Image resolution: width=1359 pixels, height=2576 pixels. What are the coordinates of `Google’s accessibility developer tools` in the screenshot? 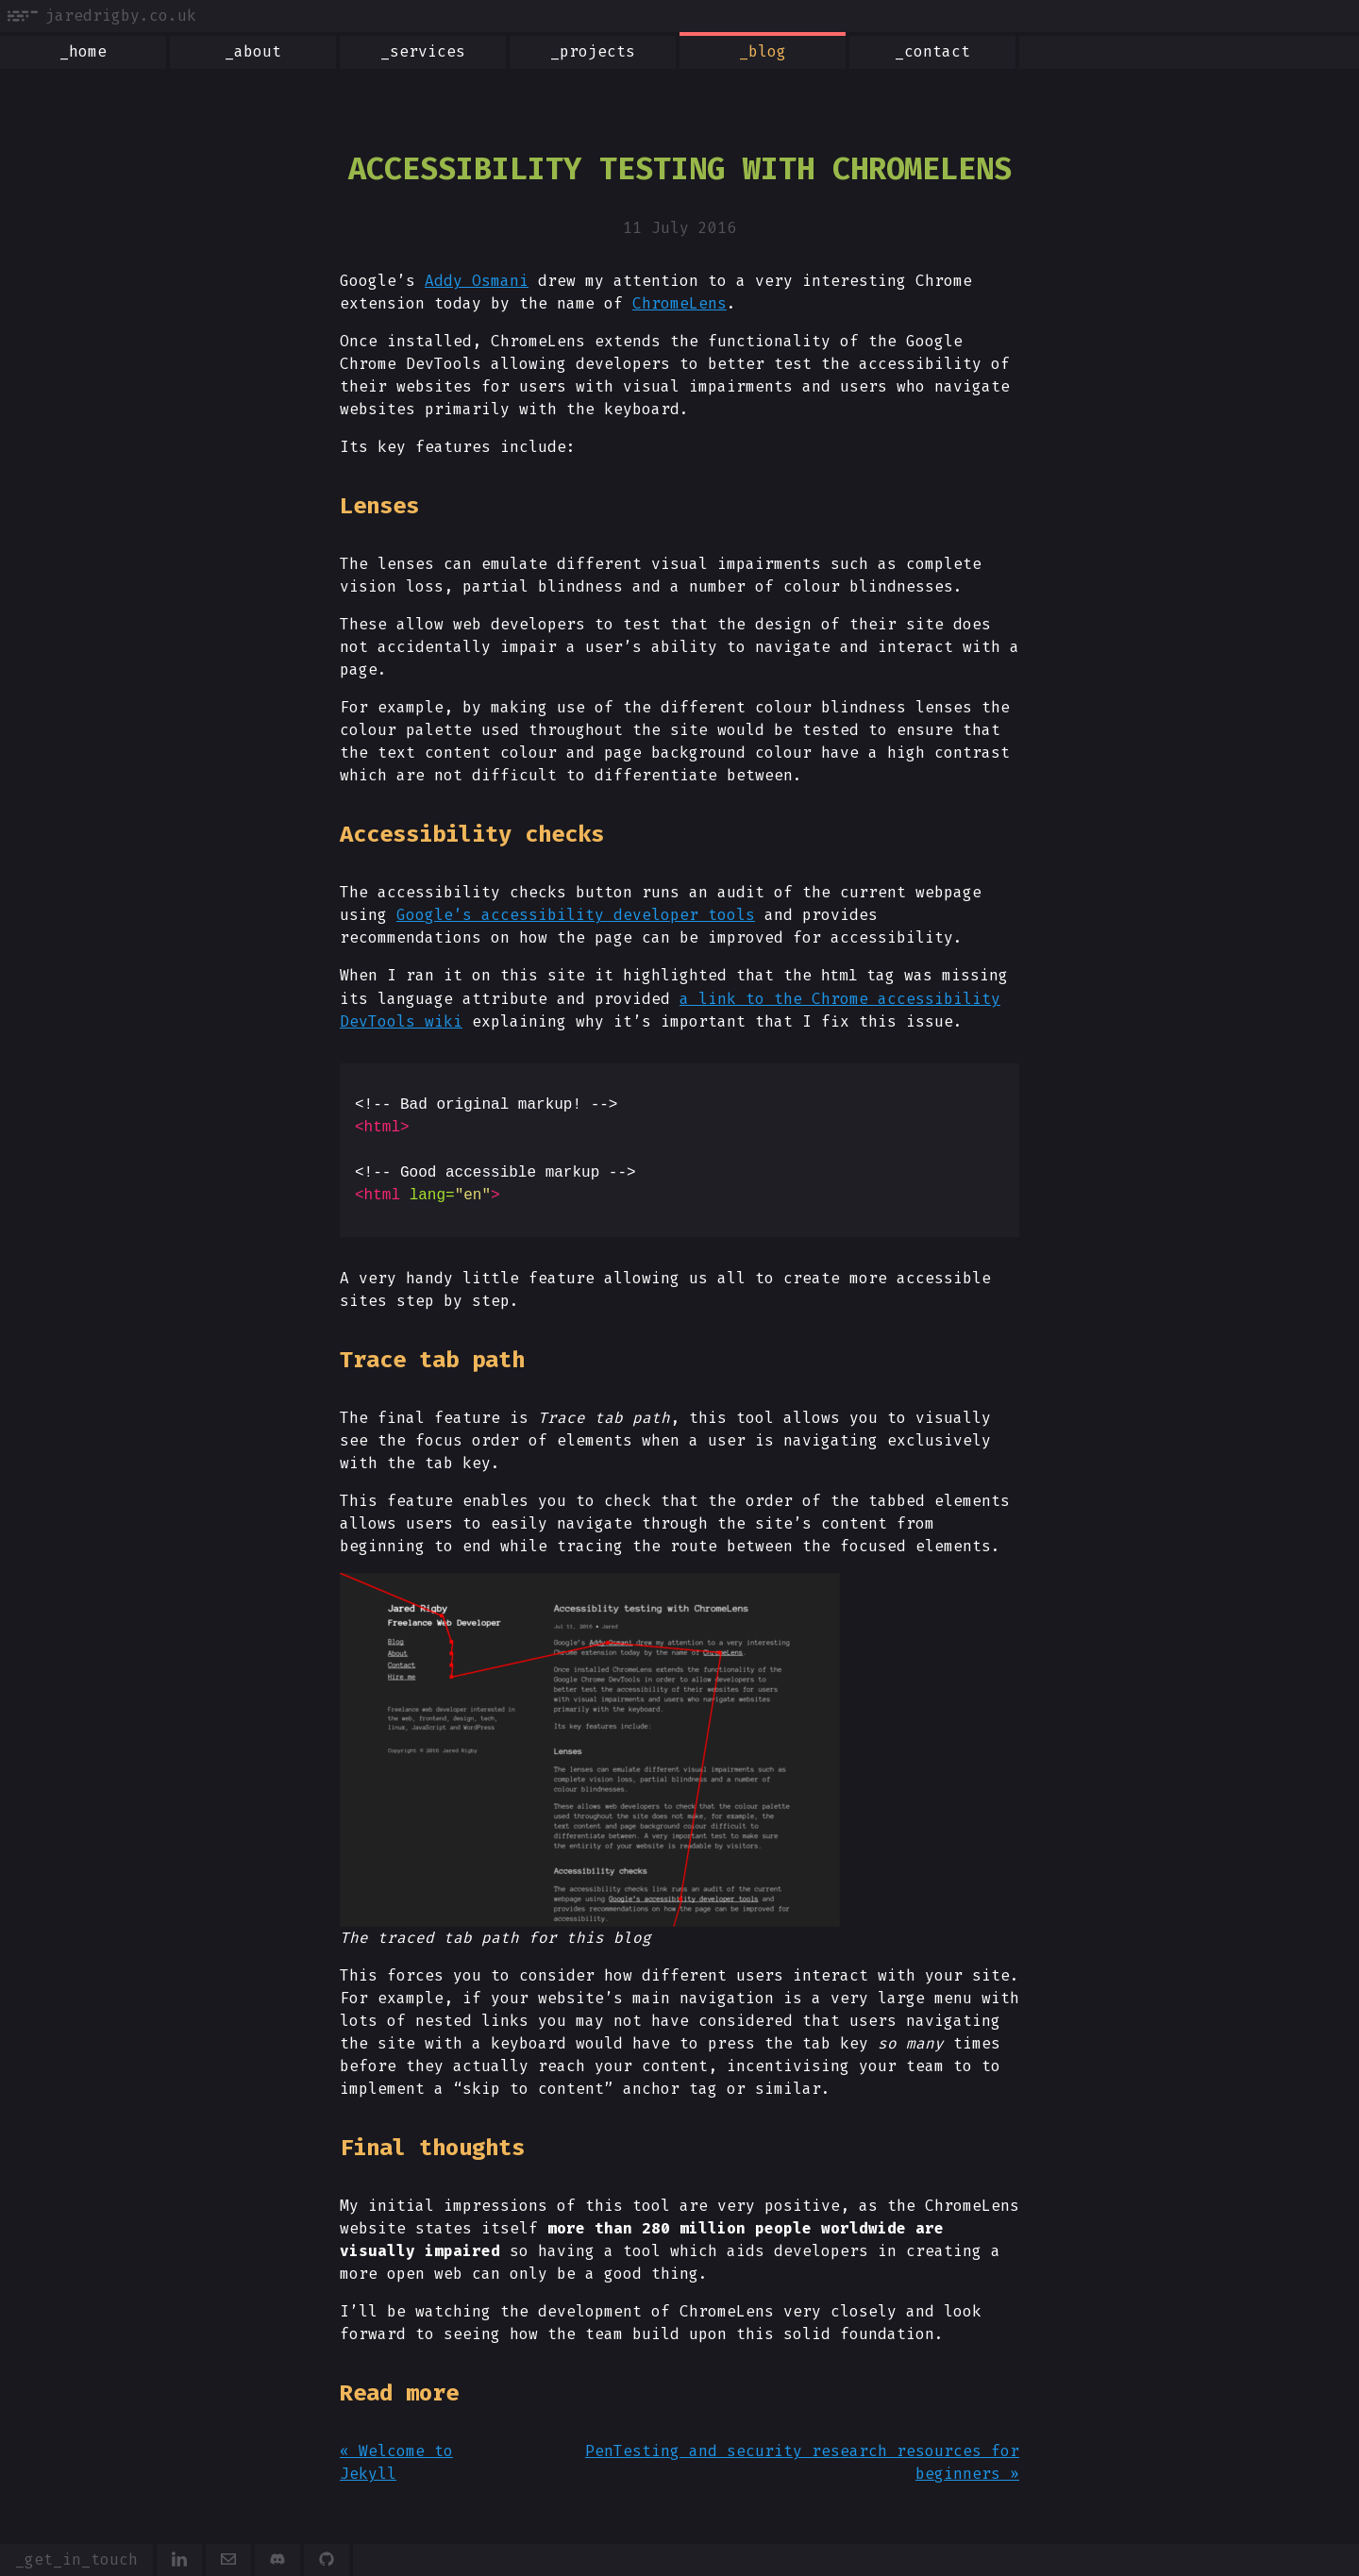 It's located at (575, 915).